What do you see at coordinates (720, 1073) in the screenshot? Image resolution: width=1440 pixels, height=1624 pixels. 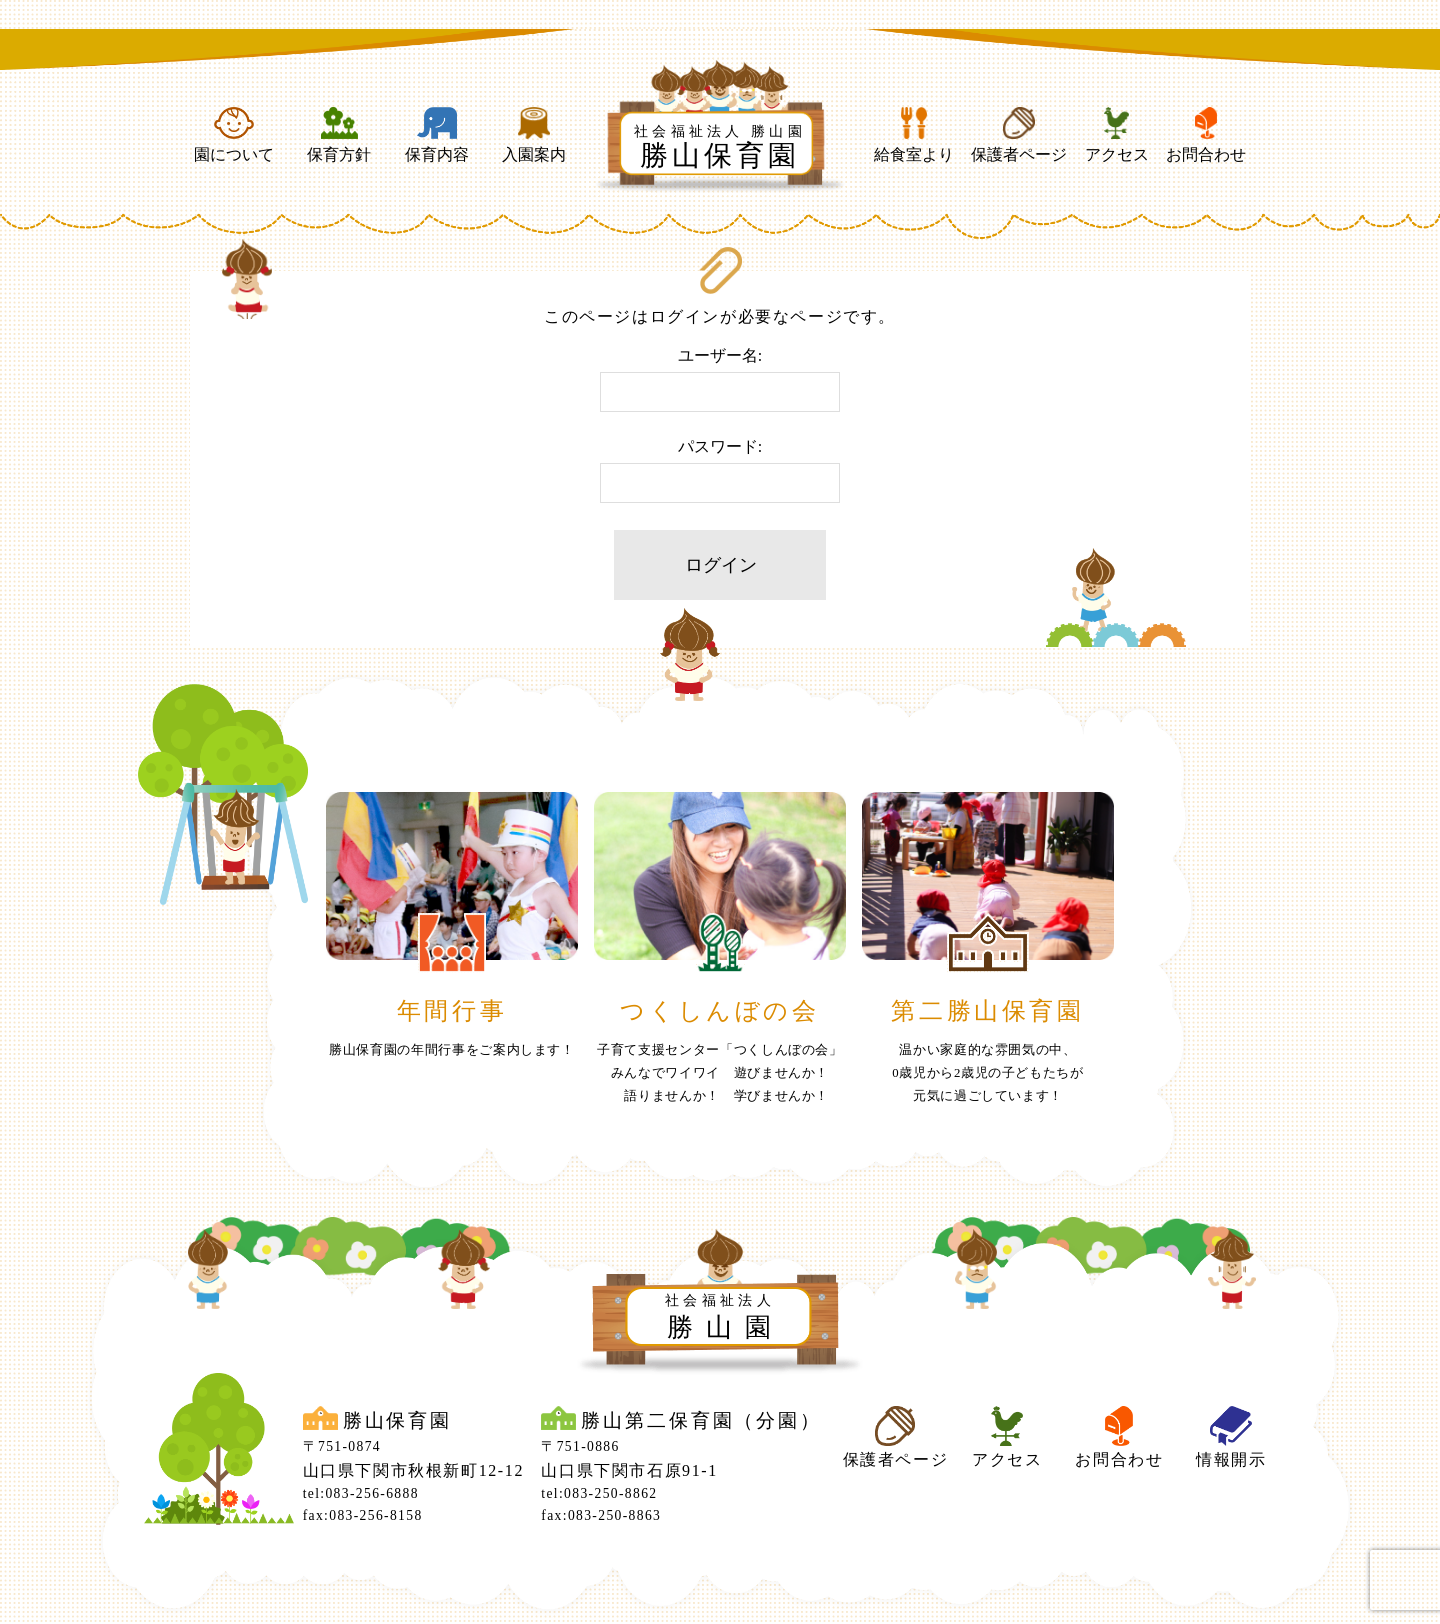 I see `子育て支援センター「つくしんぼの会」みんなでワイワイ 遊びませんか！ 語りませんか！ 学びませんか！` at bounding box center [720, 1073].